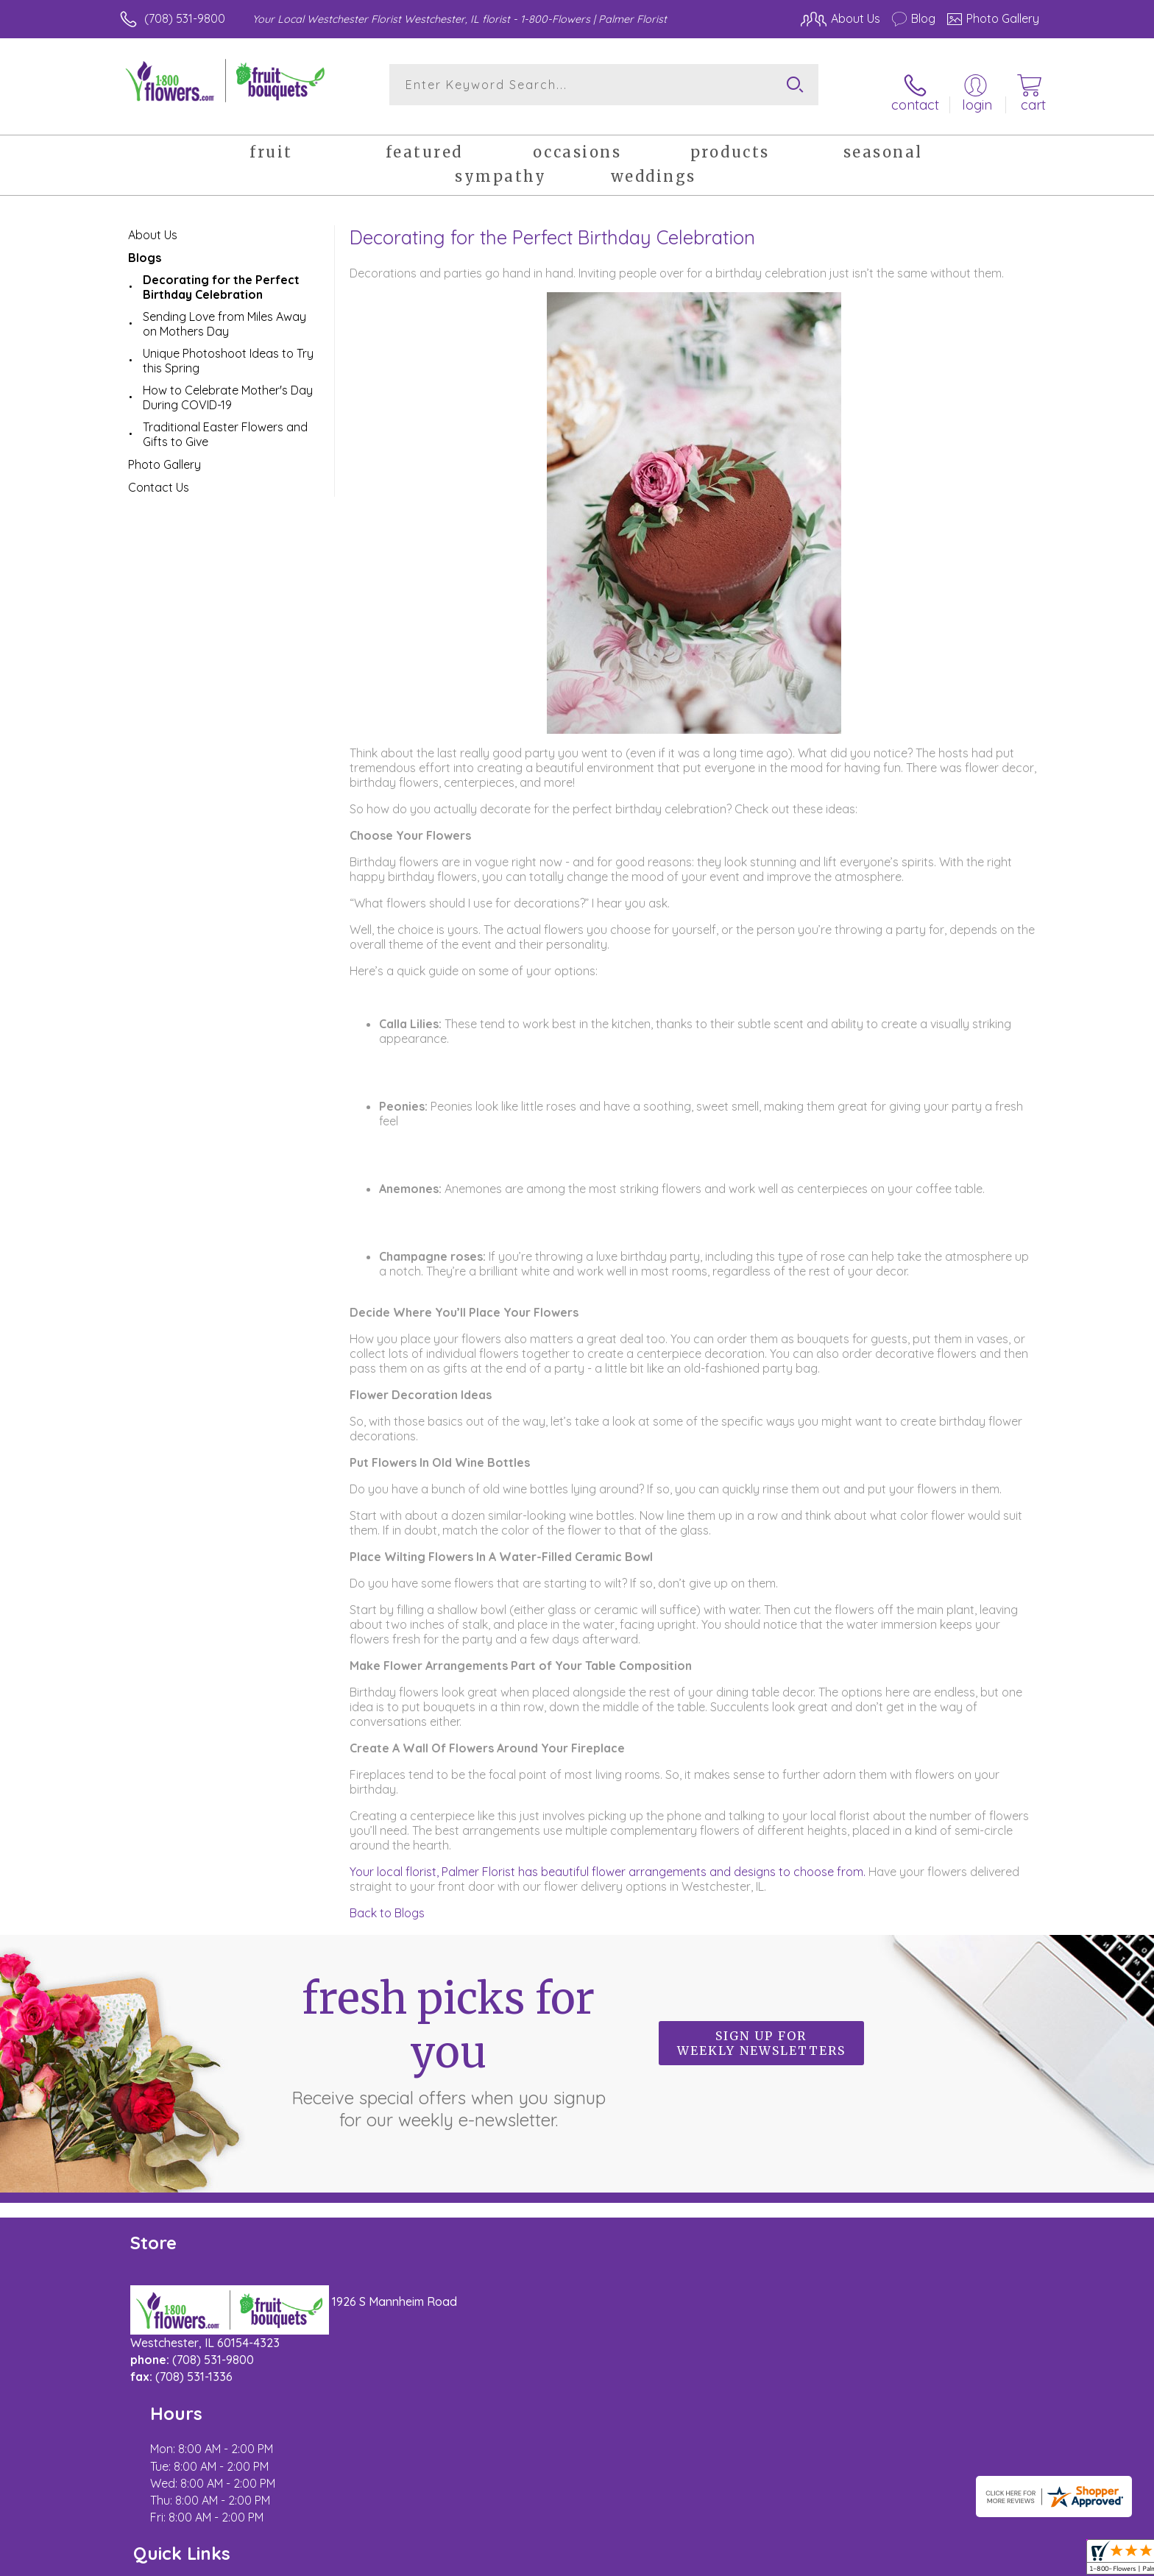  What do you see at coordinates (164, 452) in the screenshot?
I see `Photo Gallery` at bounding box center [164, 452].